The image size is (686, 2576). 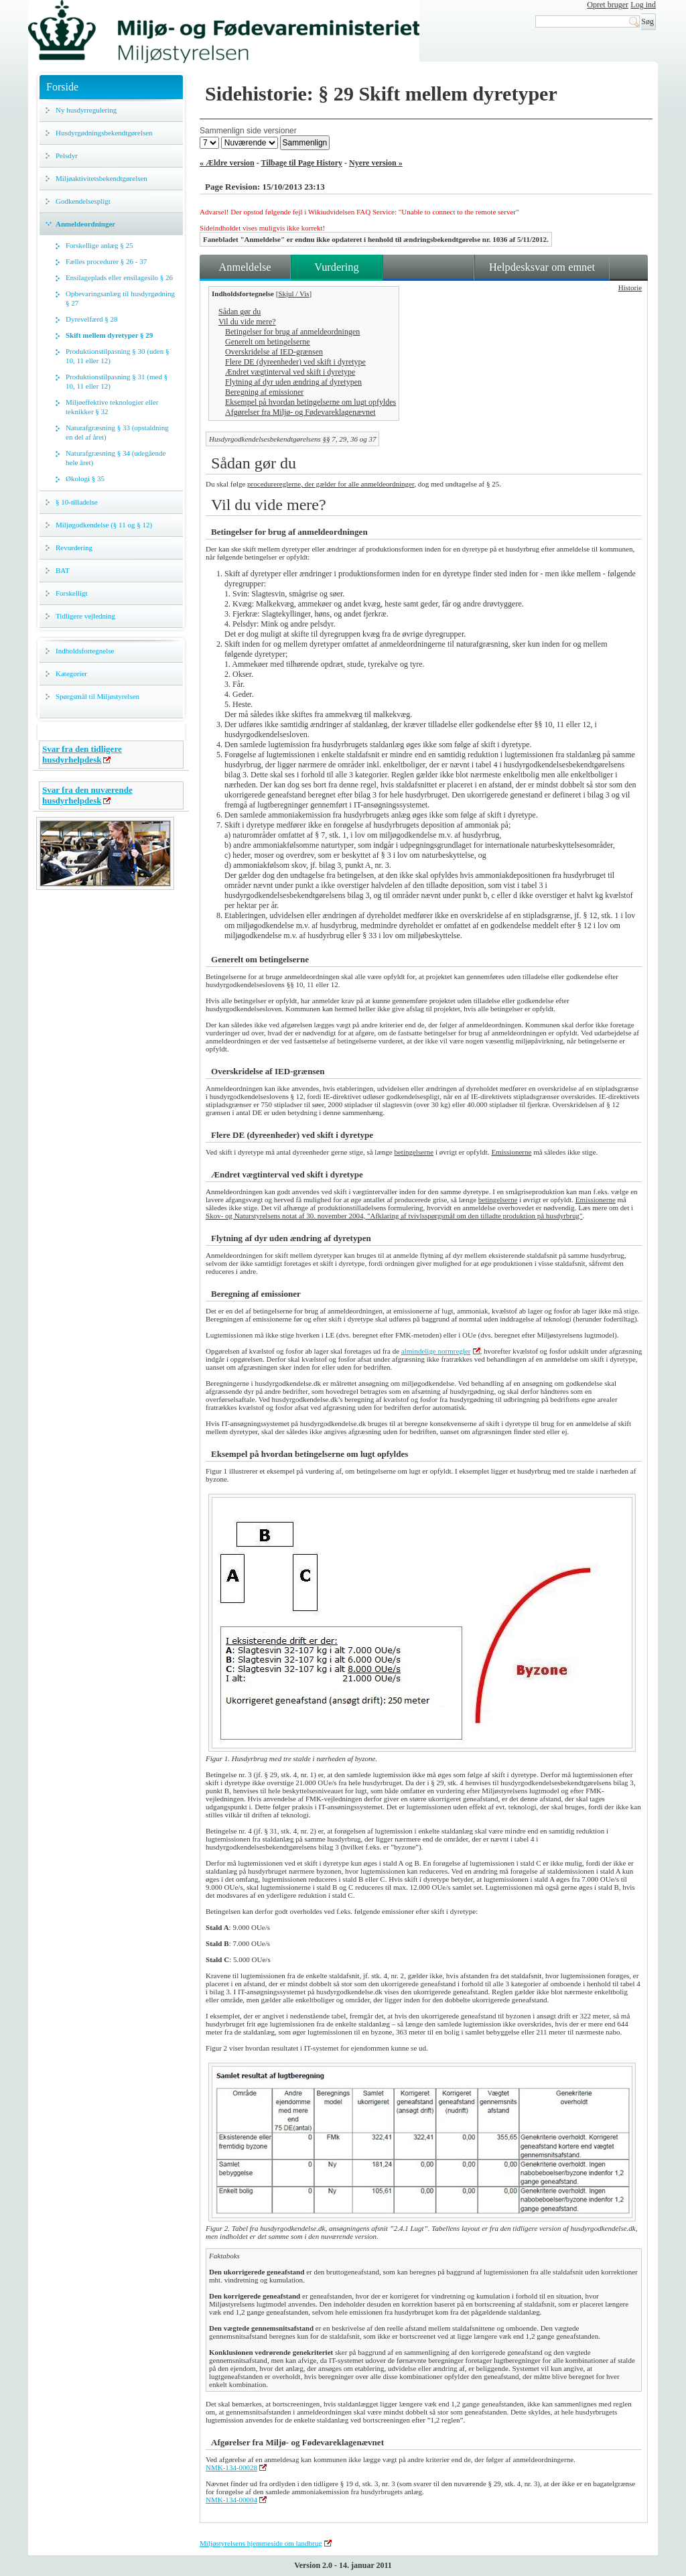 What do you see at coordinates (630, 287) in the screenshot?
I see `Historie` at bounding box center [630, 287].